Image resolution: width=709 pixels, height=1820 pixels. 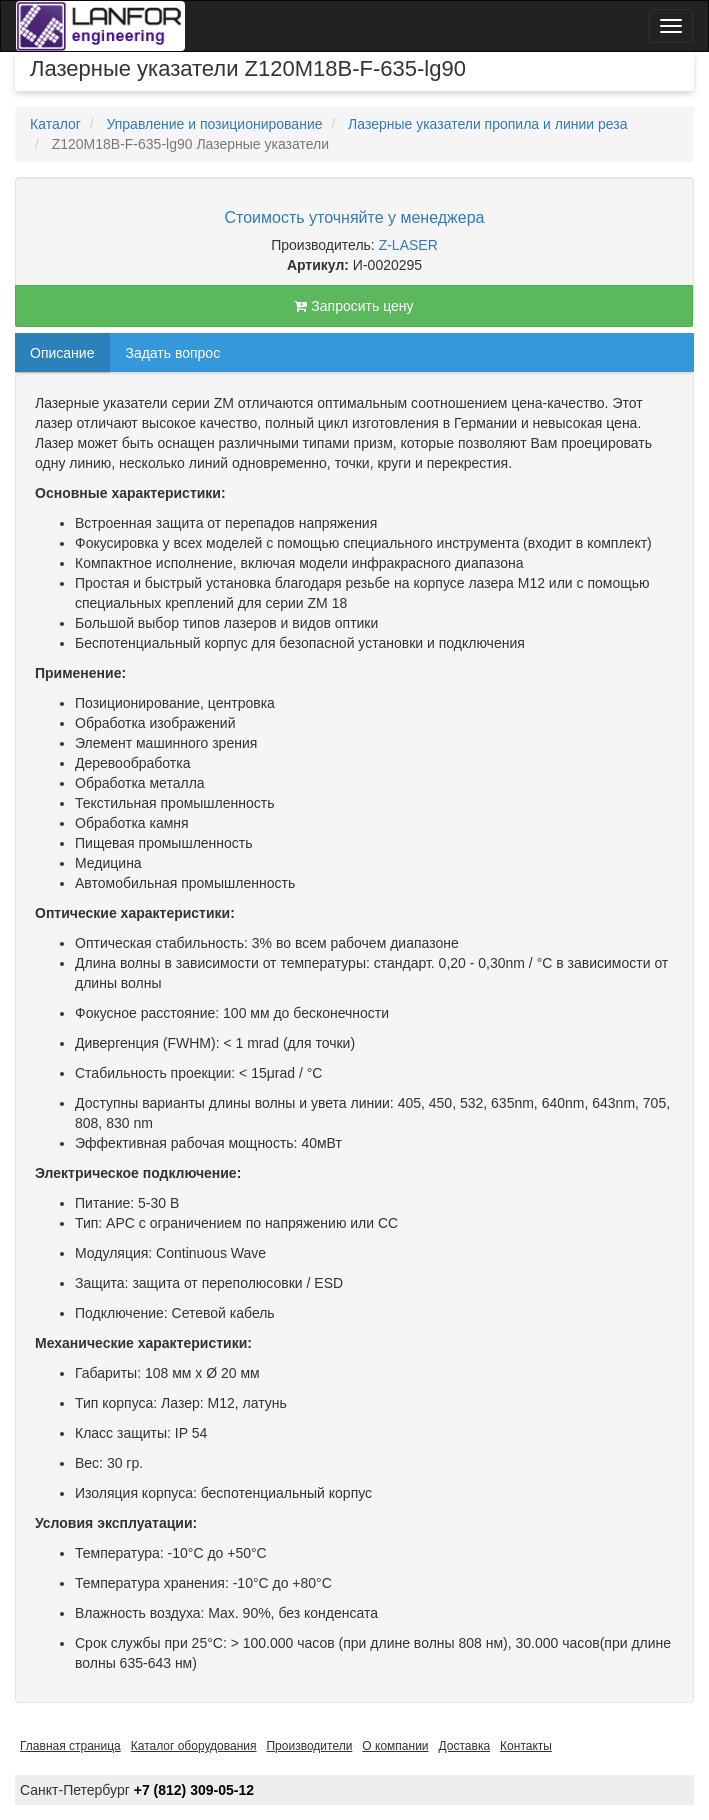 What do you see at coordinates (309, 1746) in the screenshot?
I see `Производители` at bounding box center [309, 1746].